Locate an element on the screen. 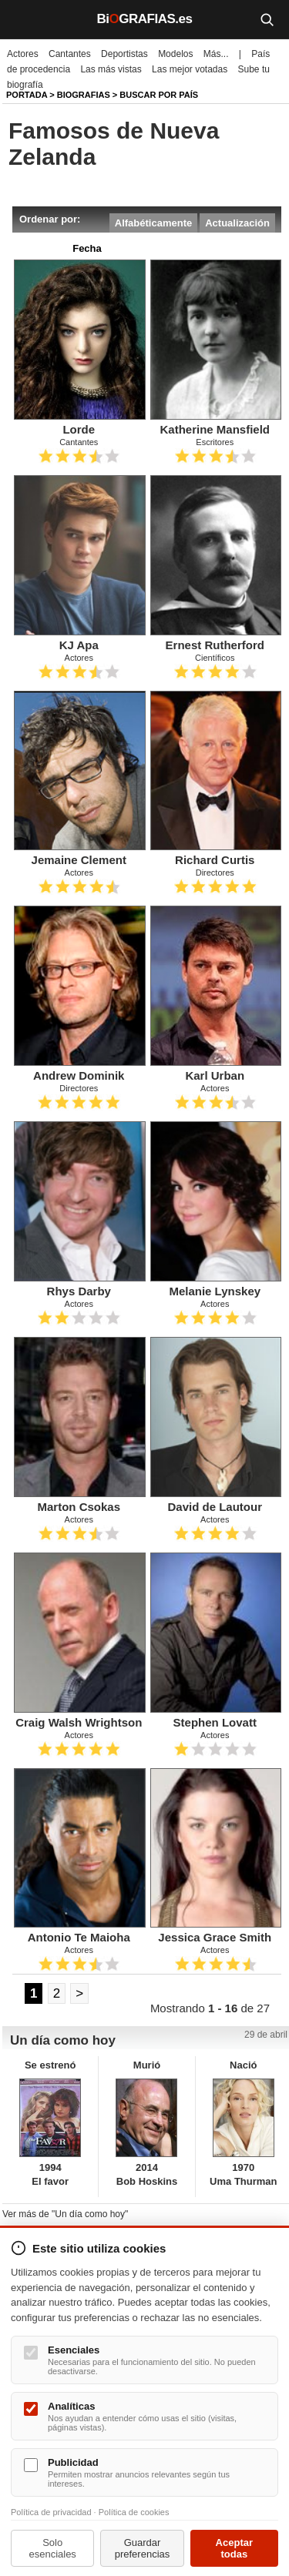 Image resolution: width=289 pixels, height=2576 pixels. [Menú] is located at coordinates (23, 19).